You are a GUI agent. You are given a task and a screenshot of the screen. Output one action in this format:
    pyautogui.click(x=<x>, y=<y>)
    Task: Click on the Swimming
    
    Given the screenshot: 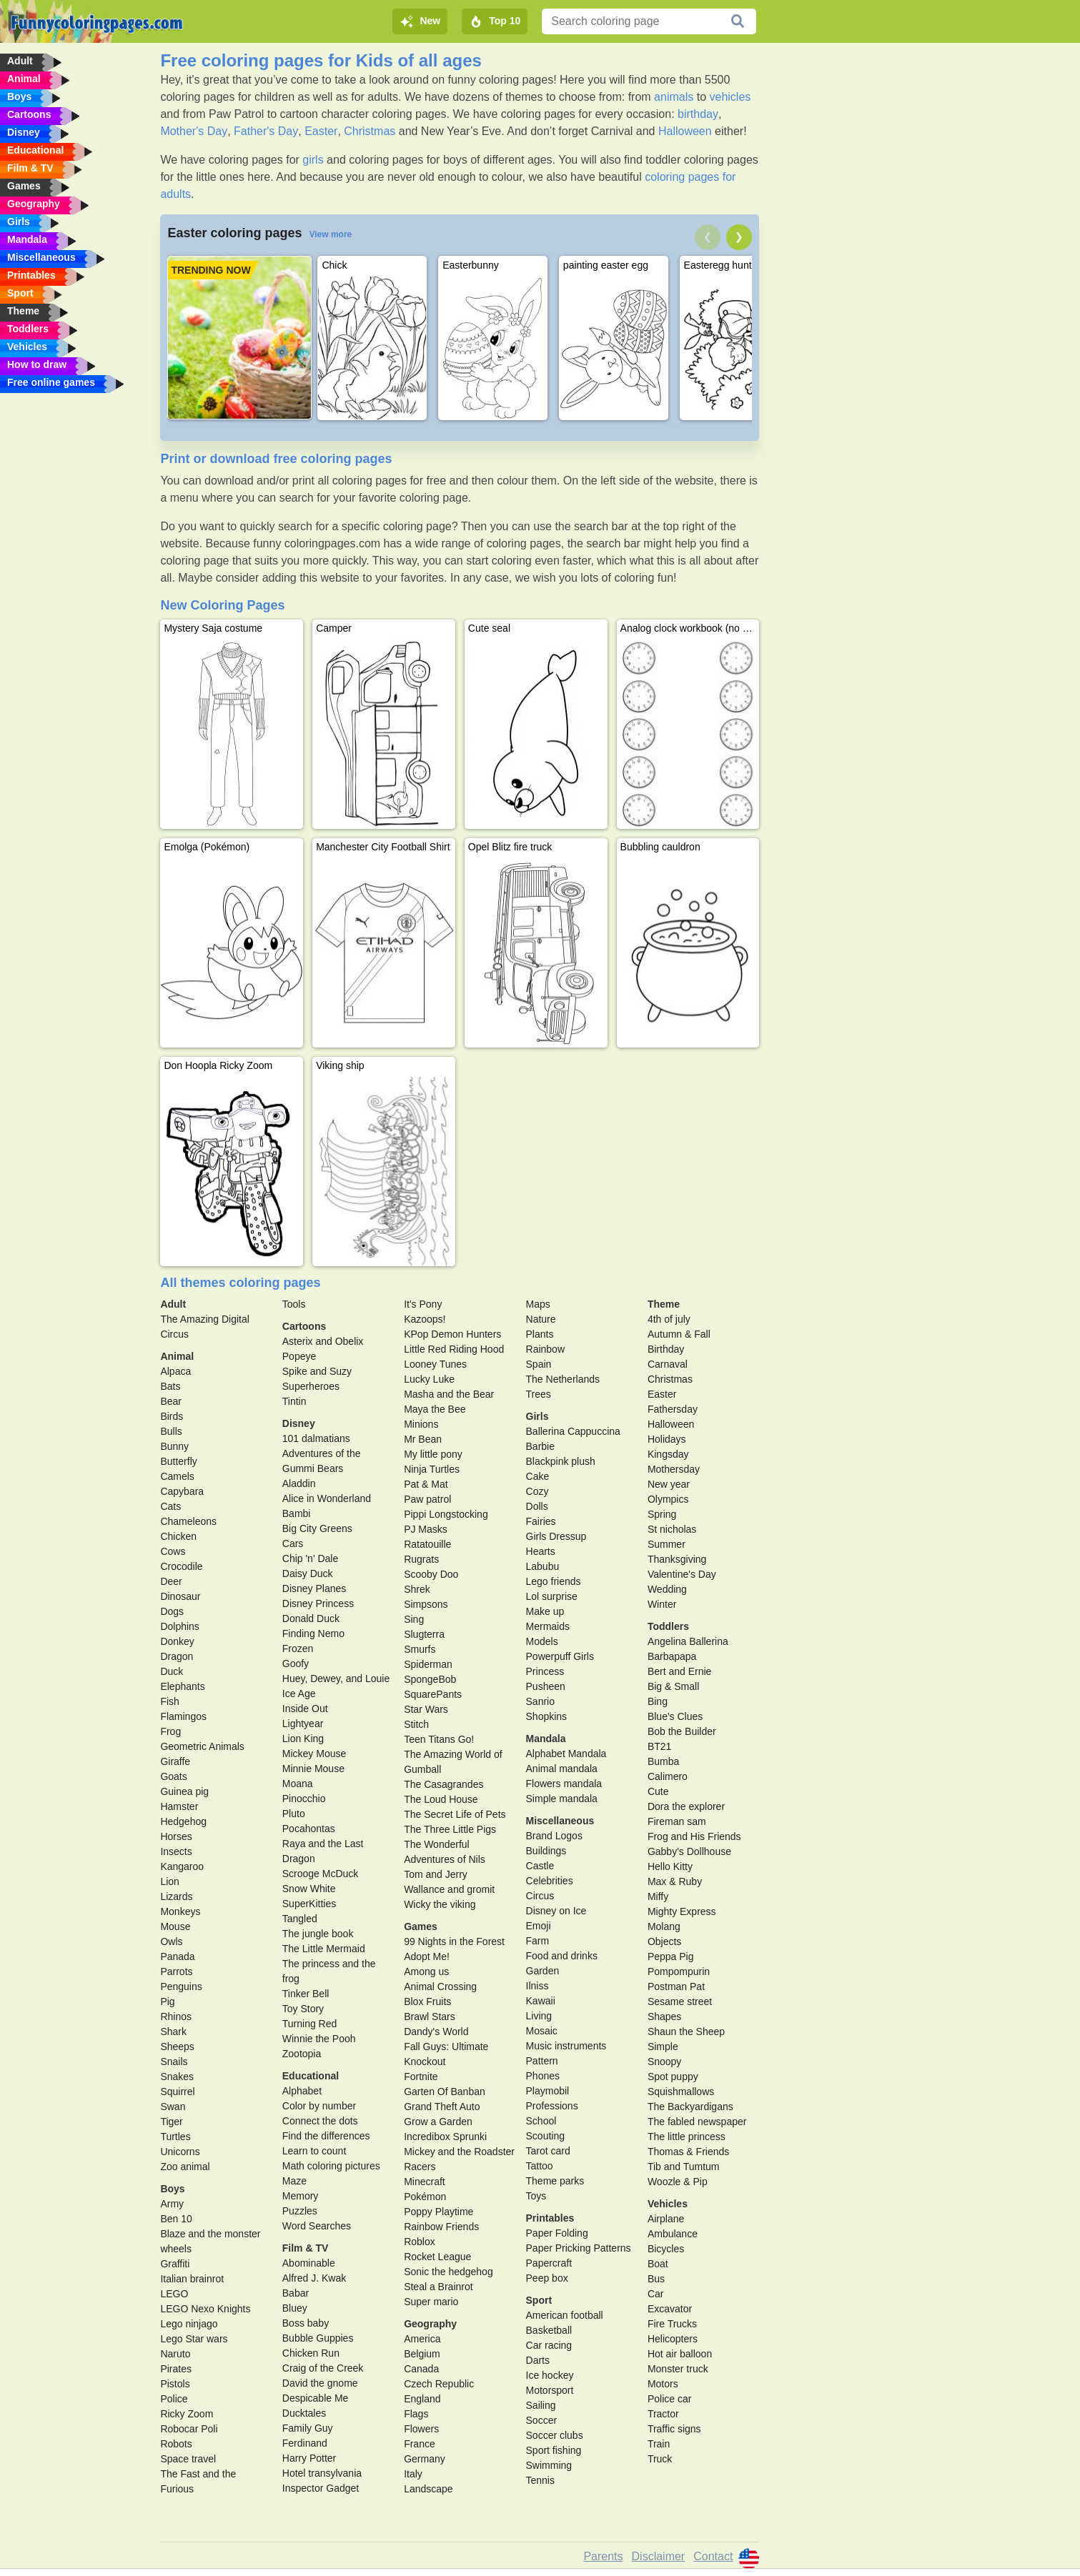 What is the action you would take?
    pyautogui.click(x=549, y=2465)
    